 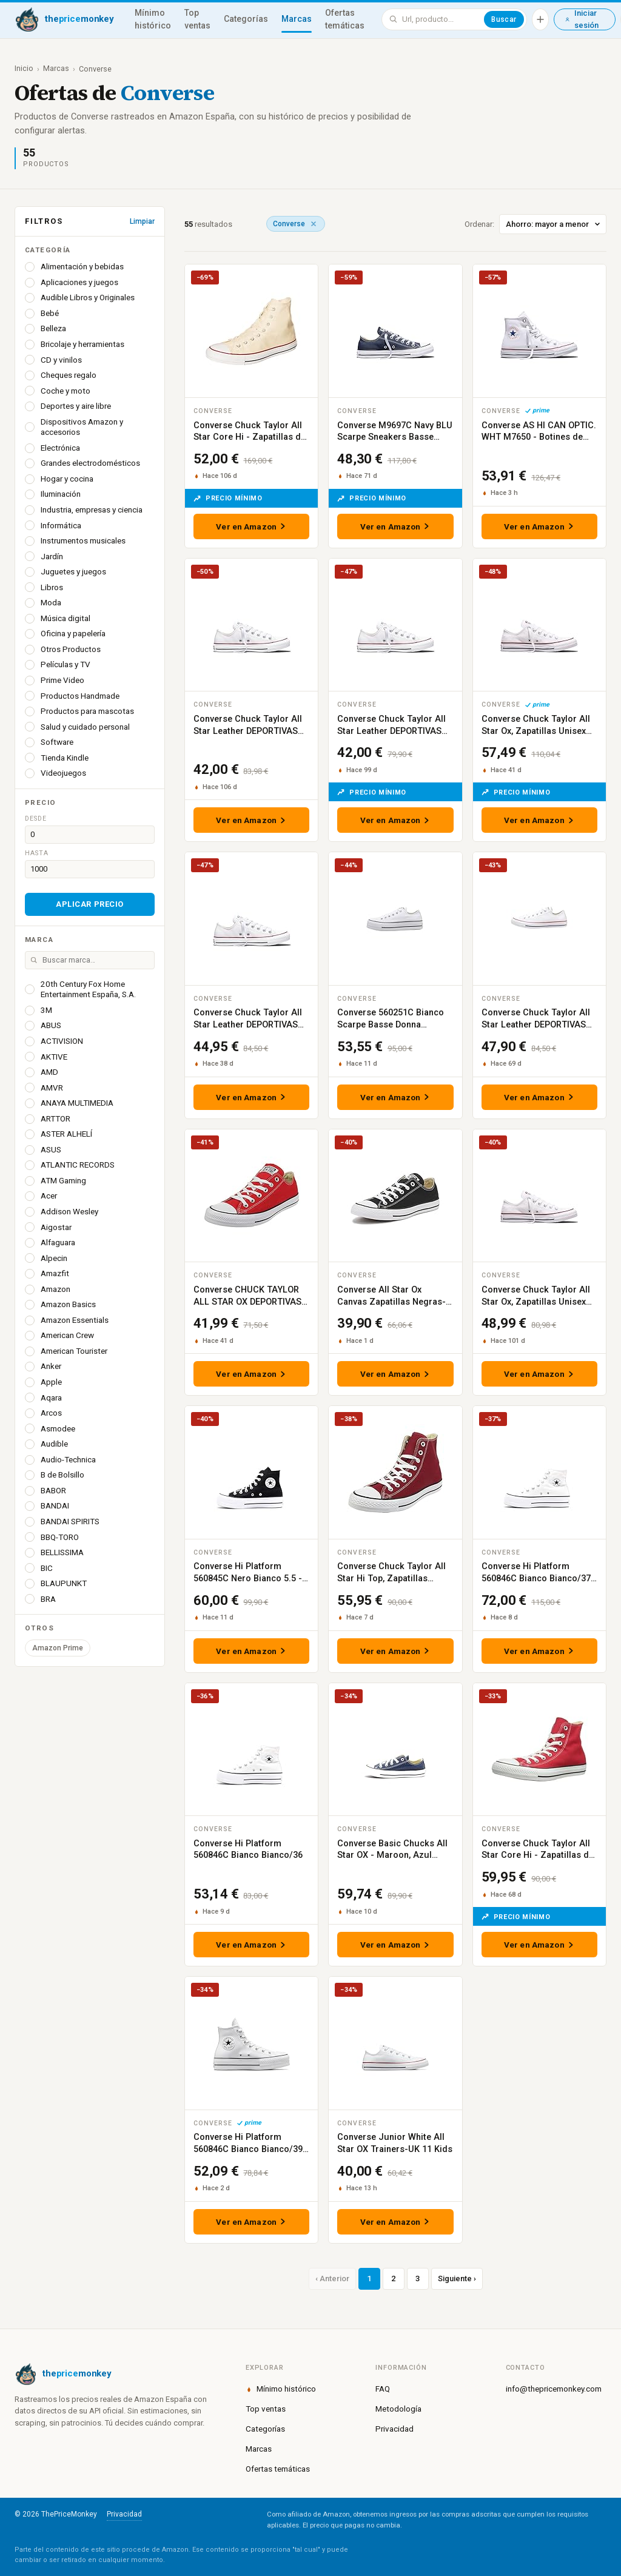 I want to click on Converse Hi Platform 560845C Nero Bianco 5.5 - 36, so click(x=247, y=1578).